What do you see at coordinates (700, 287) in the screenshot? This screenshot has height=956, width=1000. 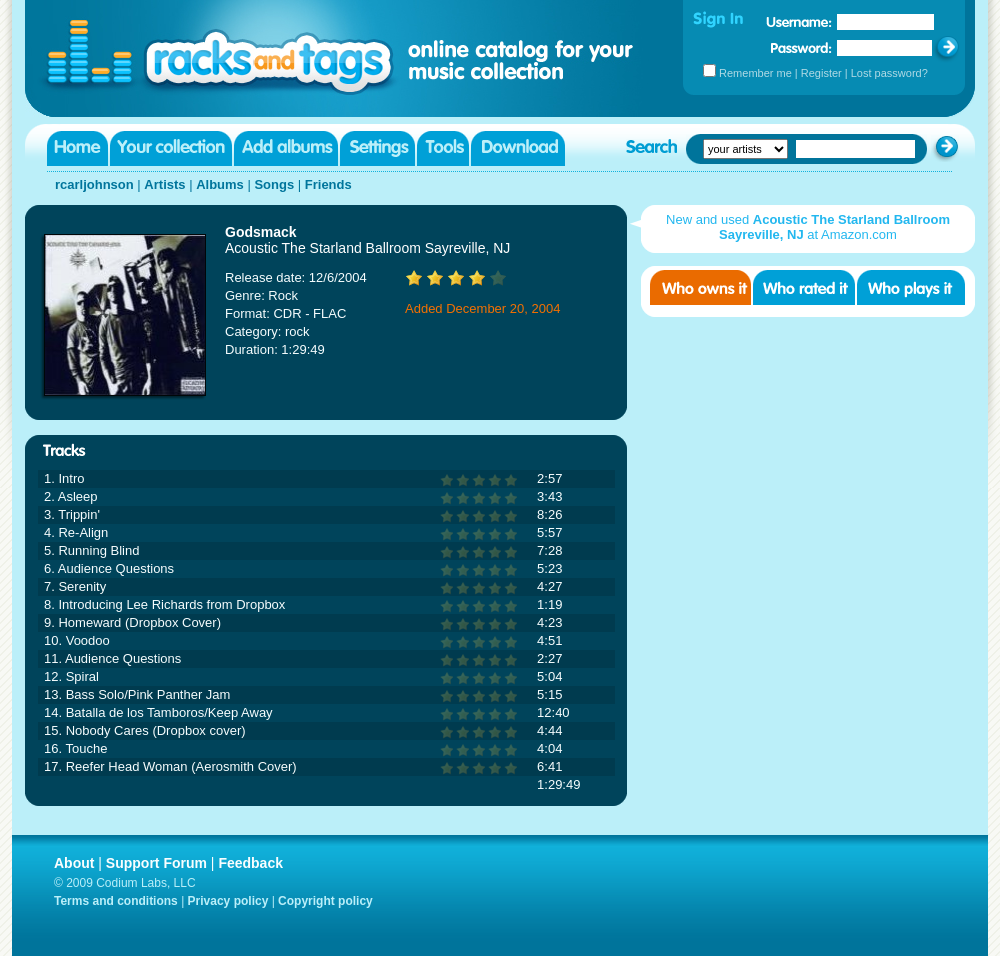 I see `Who owns it` at bounding box center [700, 287].